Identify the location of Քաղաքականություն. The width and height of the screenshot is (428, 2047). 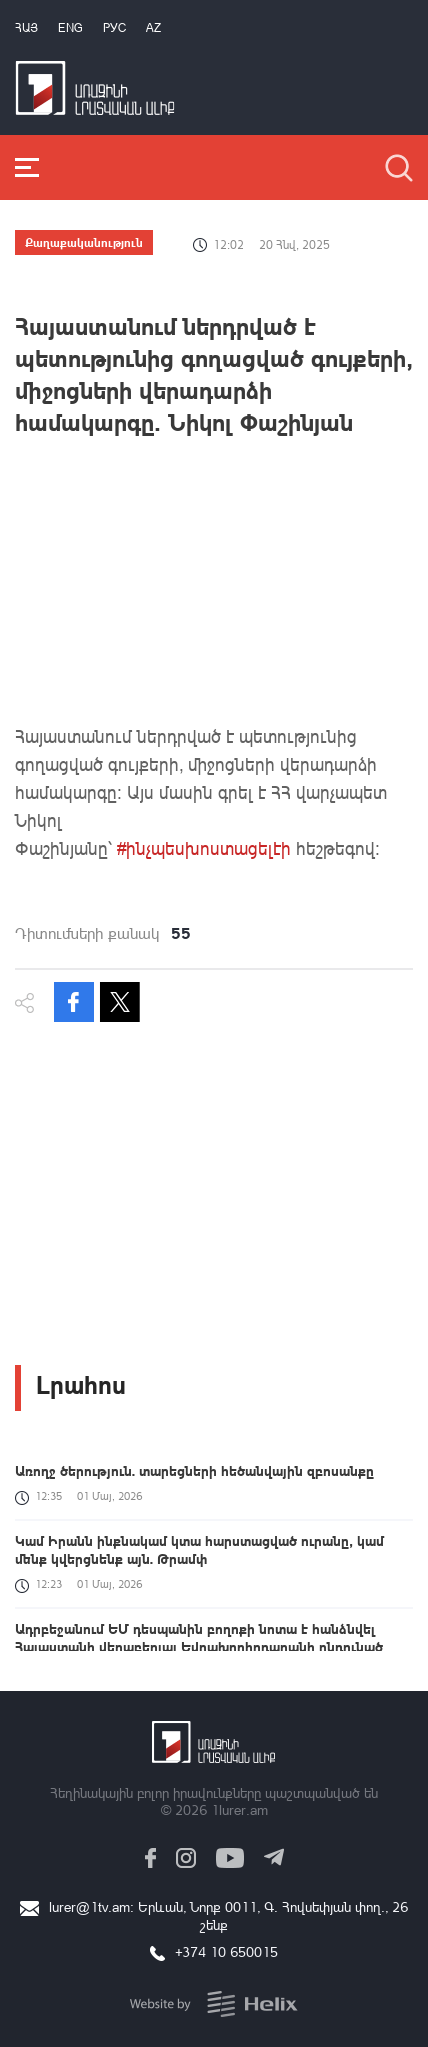
(84, 242).